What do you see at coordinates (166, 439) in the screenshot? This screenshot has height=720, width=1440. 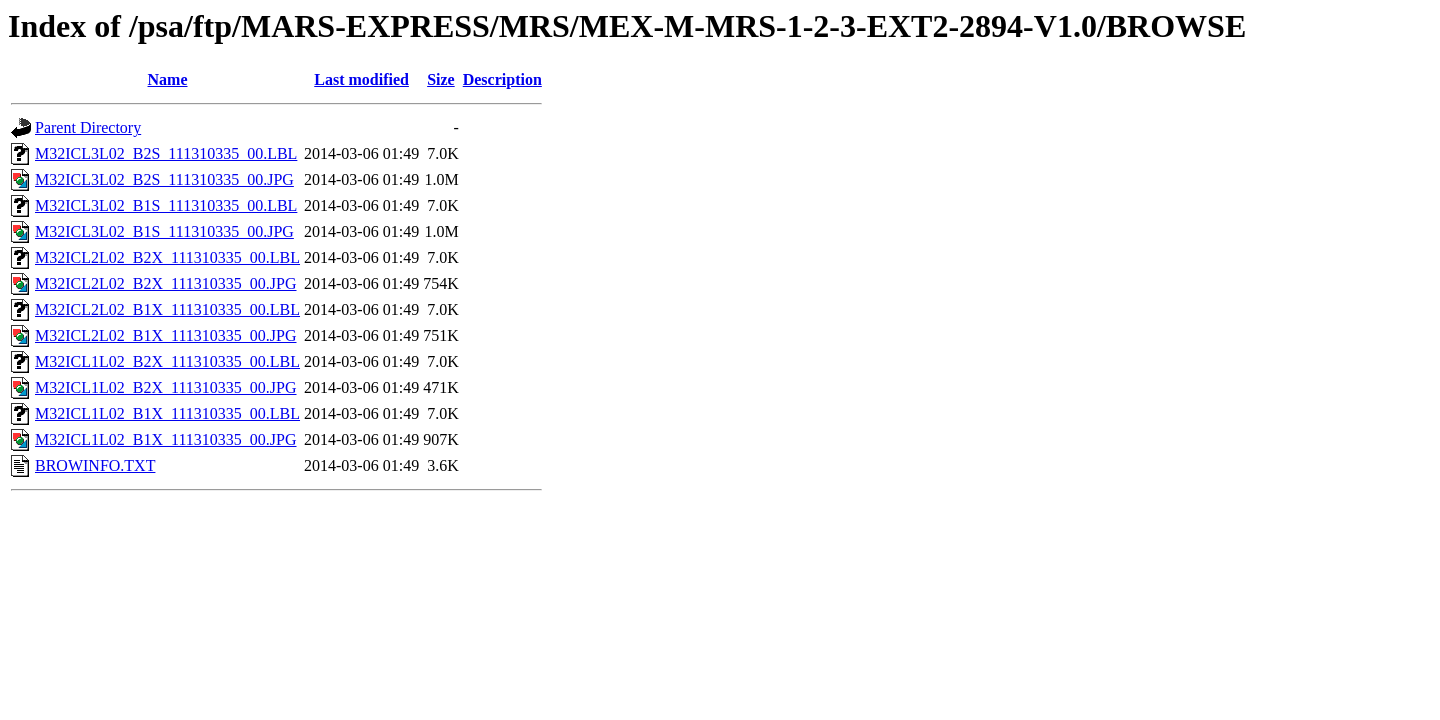 I see `M32ICL1L02_B1X_111310335_00.JPG` at bounding box center [166, 439].